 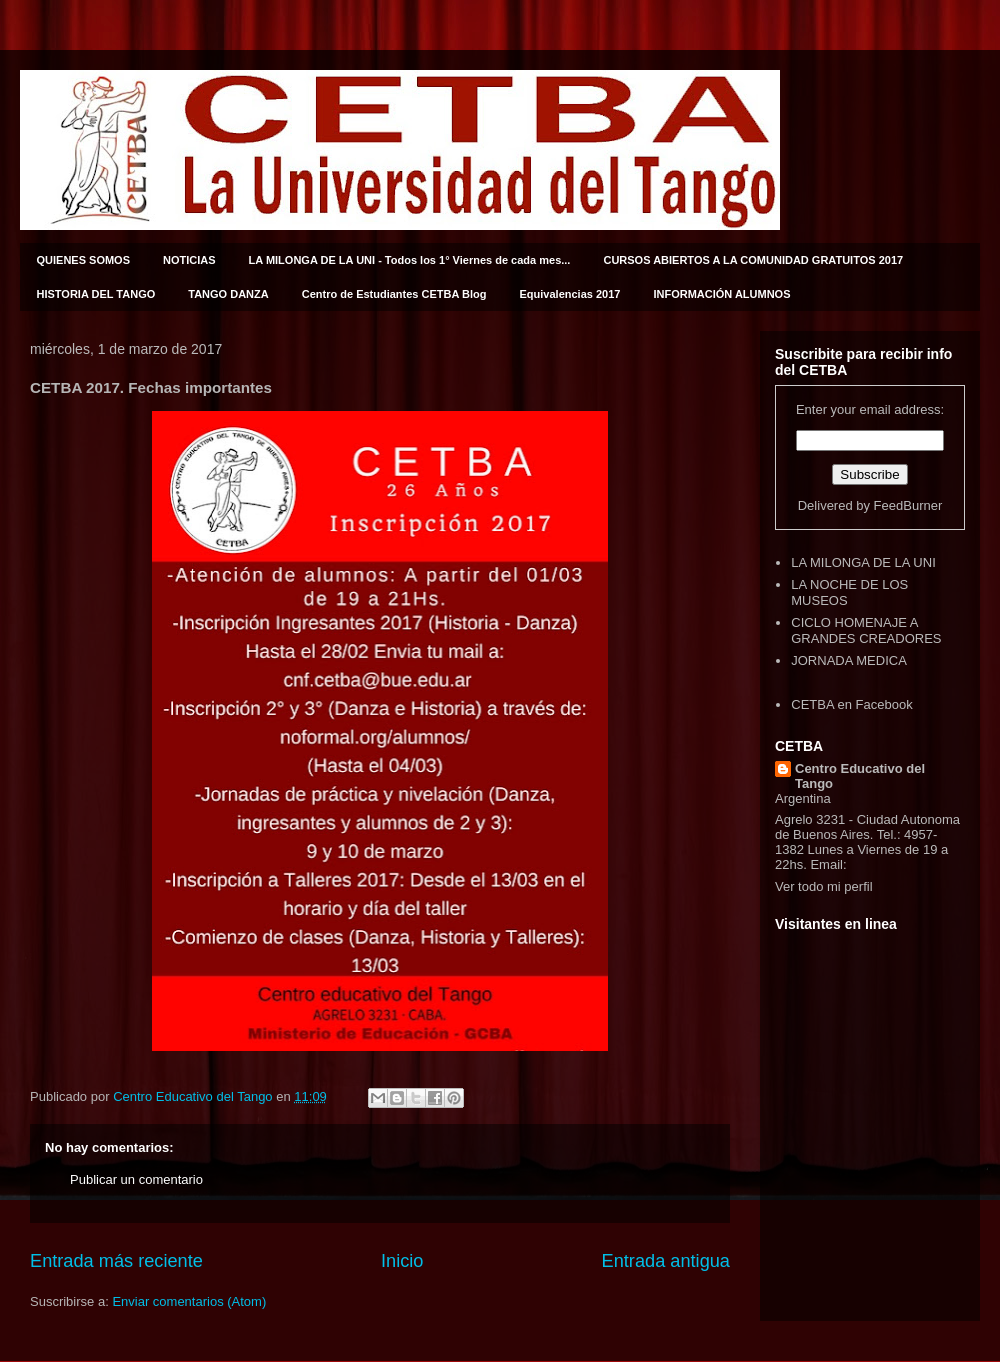 What do you see at coordinates (394, 294) in the screenshot?
I see `Centro de Estudiantes CETBA Blog` at bounding box center [394, 294].